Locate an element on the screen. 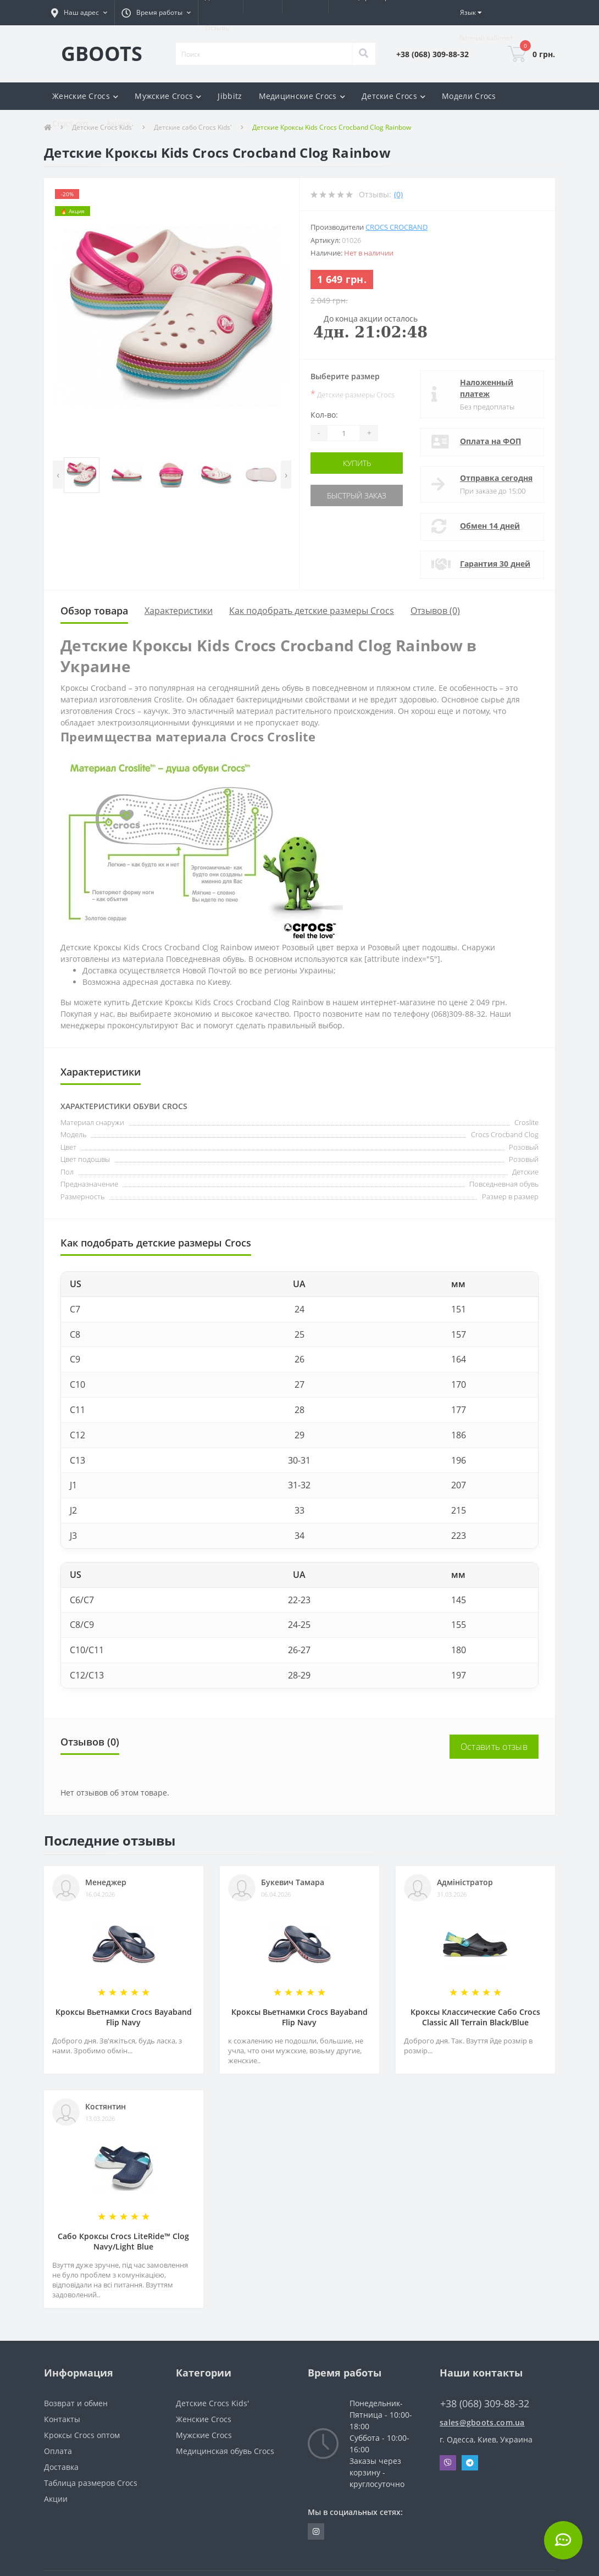  Кроксы Crocs оптом is located at coordinates (82, 2435).